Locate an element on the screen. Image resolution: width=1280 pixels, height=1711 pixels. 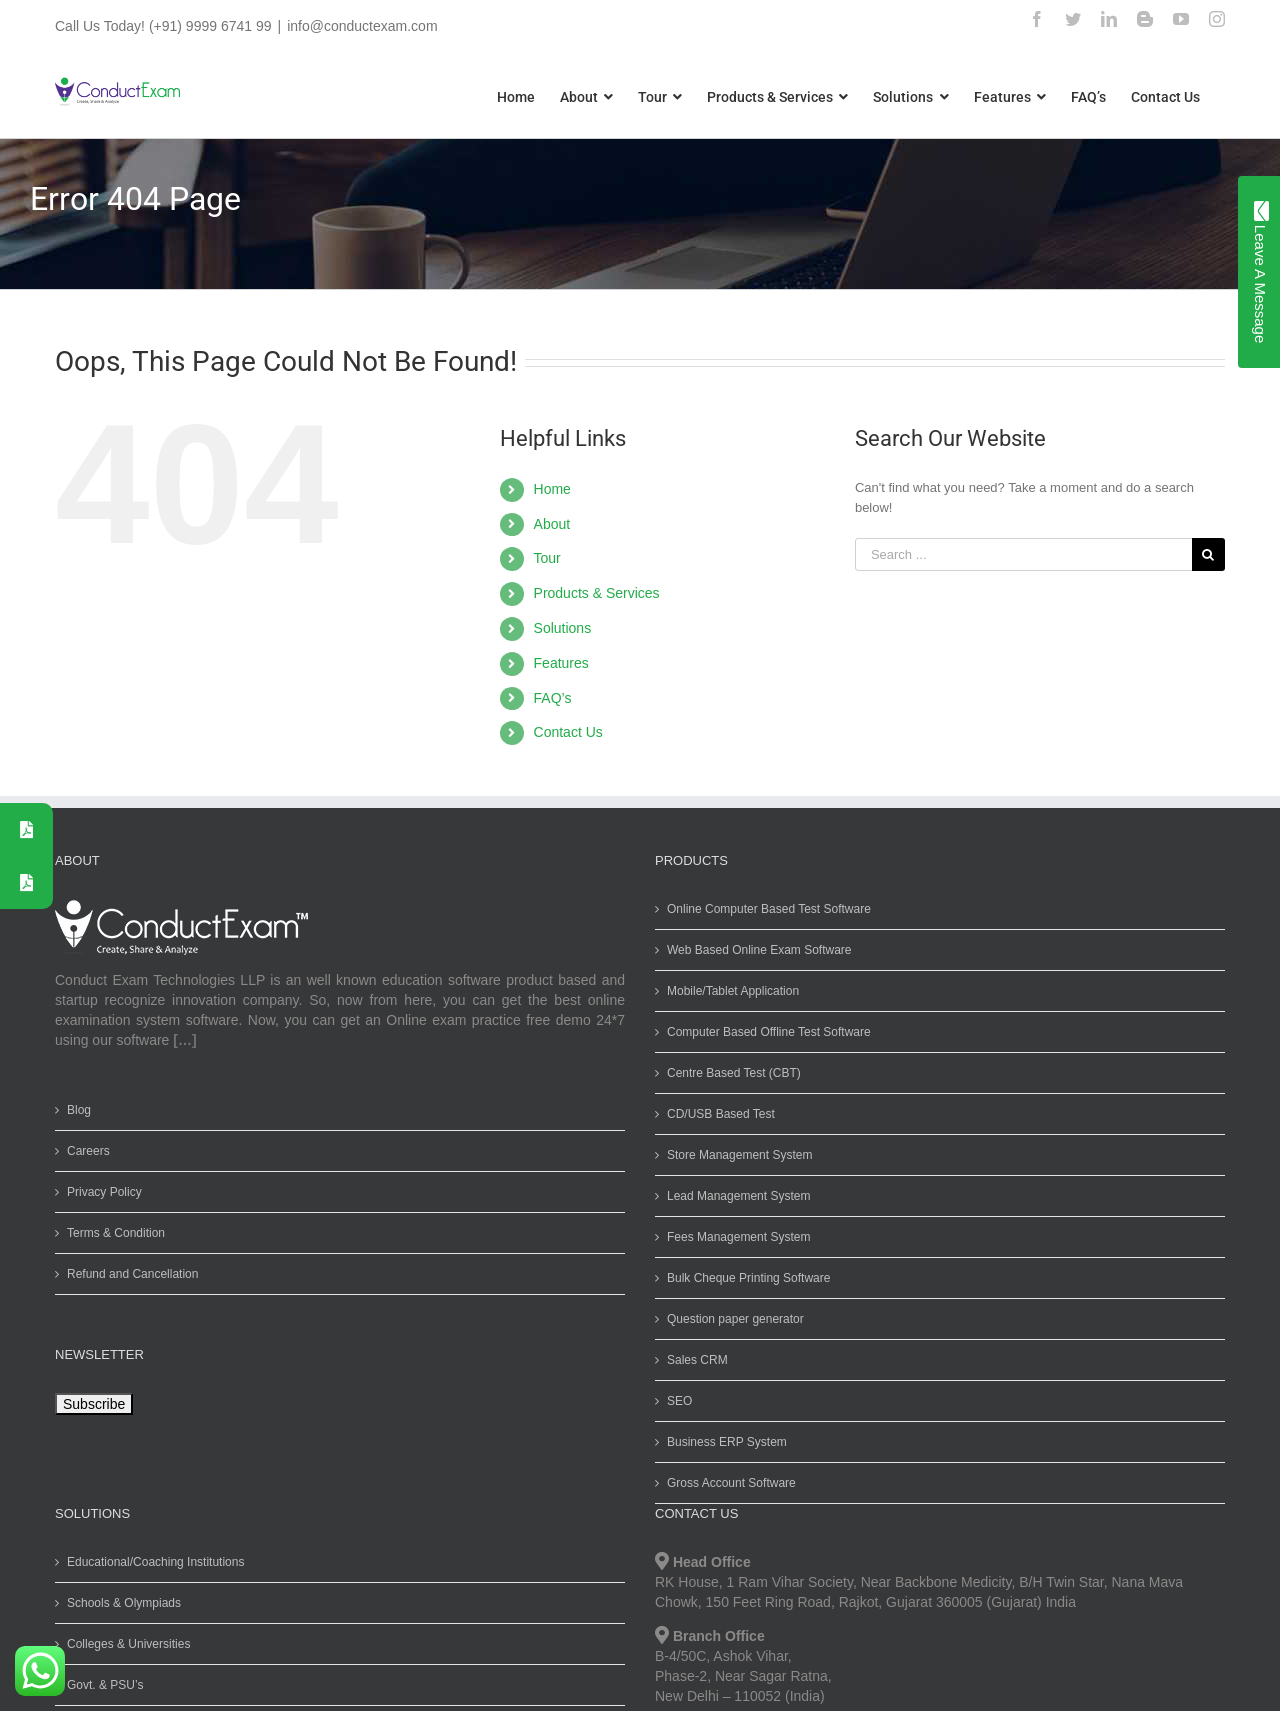
Tour is located at coordinates (542, 558).